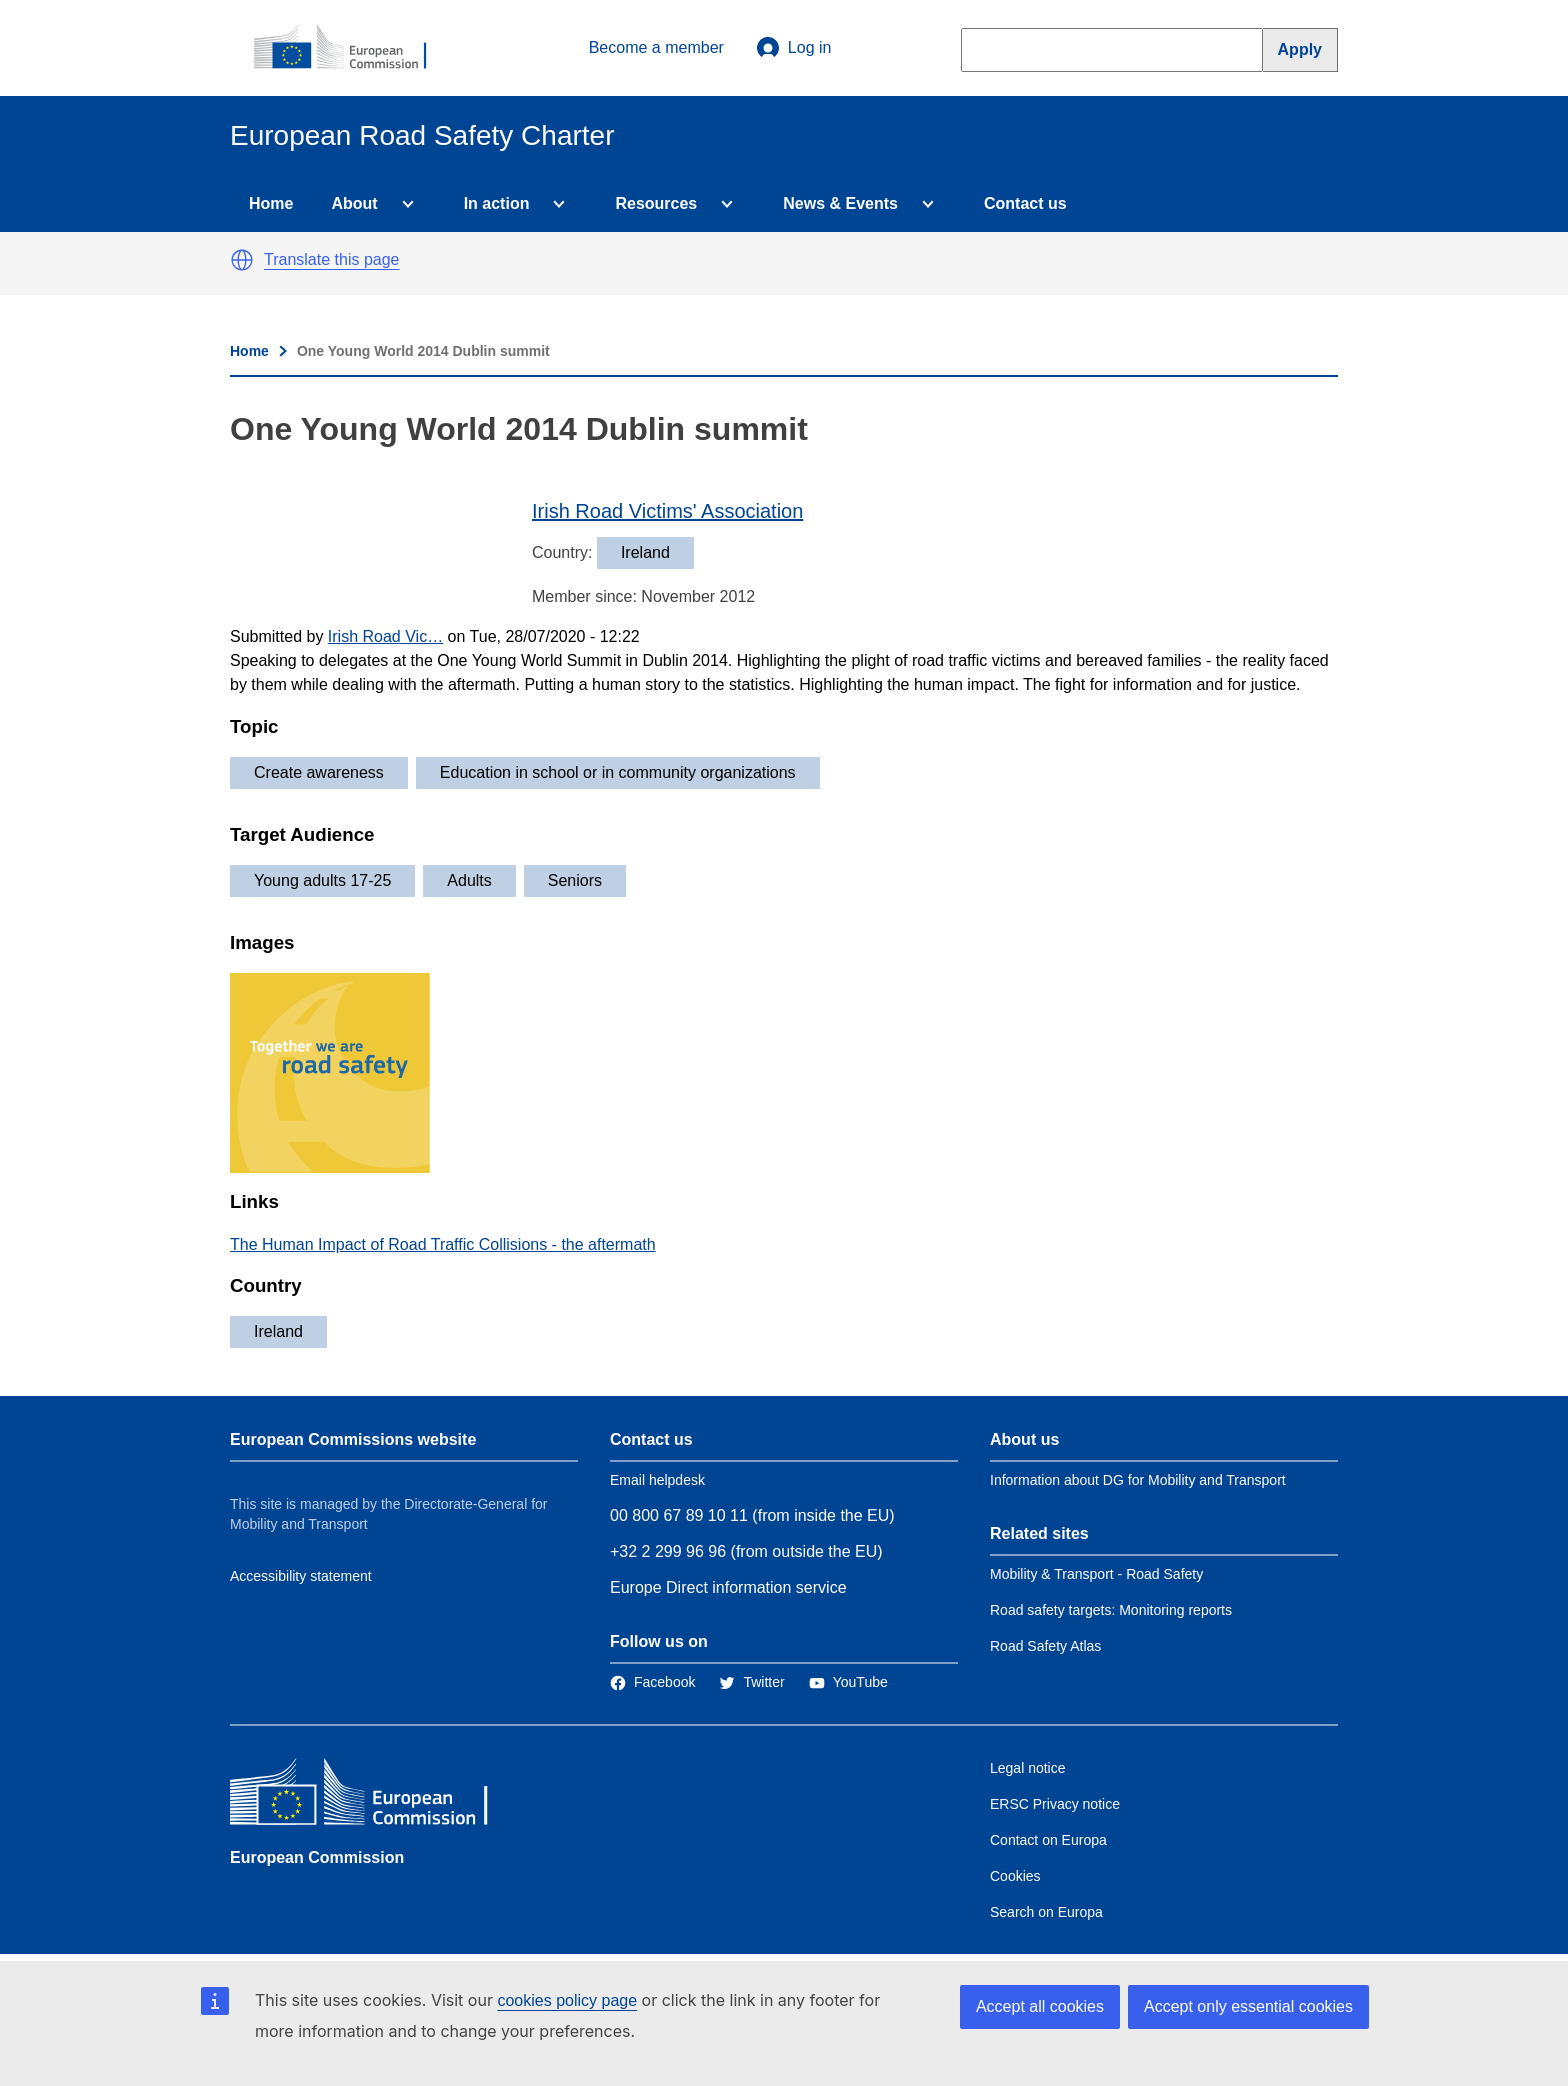 The image size is (1568, 2086). What do you see at coordinates (317, 1857) in the screenshot?
I see `European Commission` at bounding box center [317, 1857].